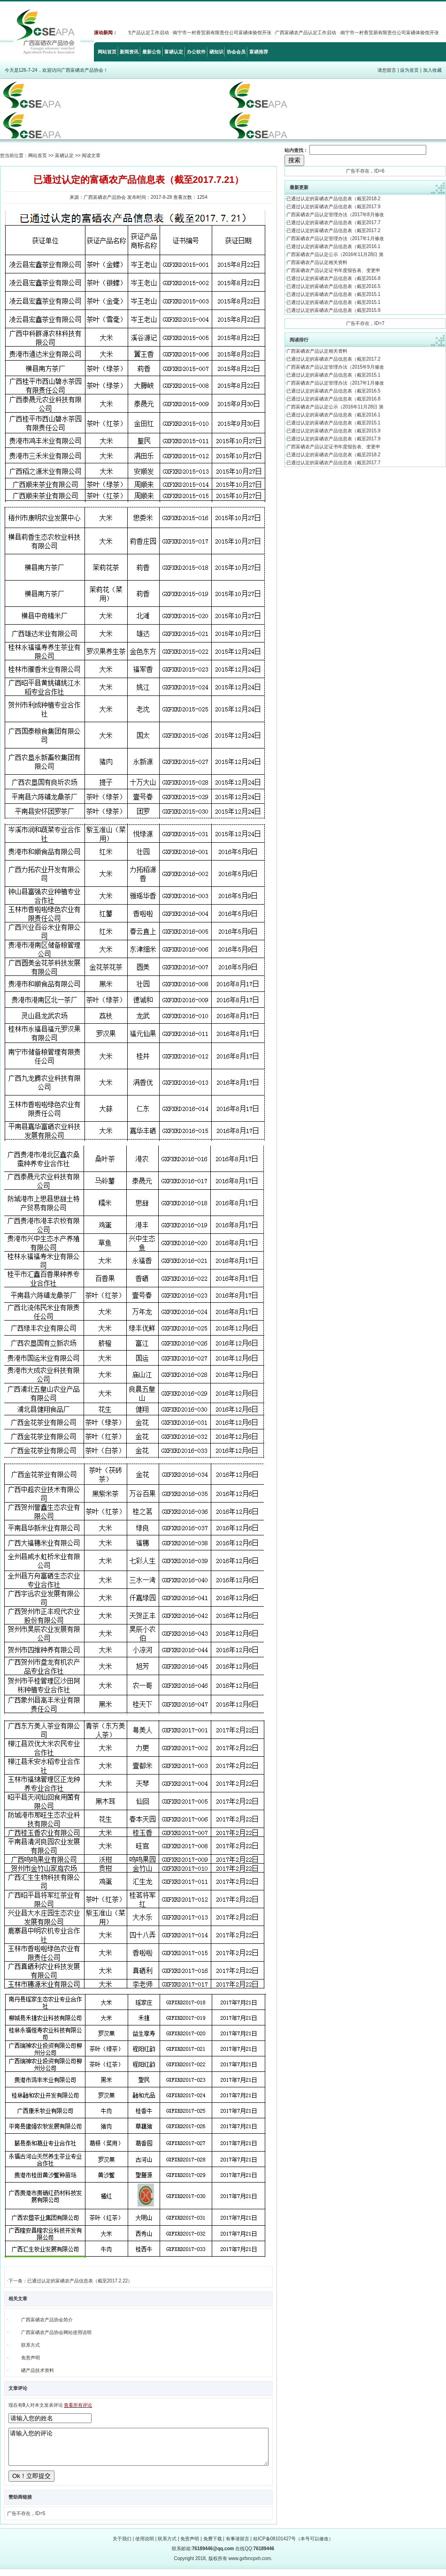 This screenshot has height=2576, width=446. What do you see at coordinates (333, 206) in the screenshot?
I see `已通过认定的富硒农产品信息表（截至2017.9` at bounding box center [333, 206].